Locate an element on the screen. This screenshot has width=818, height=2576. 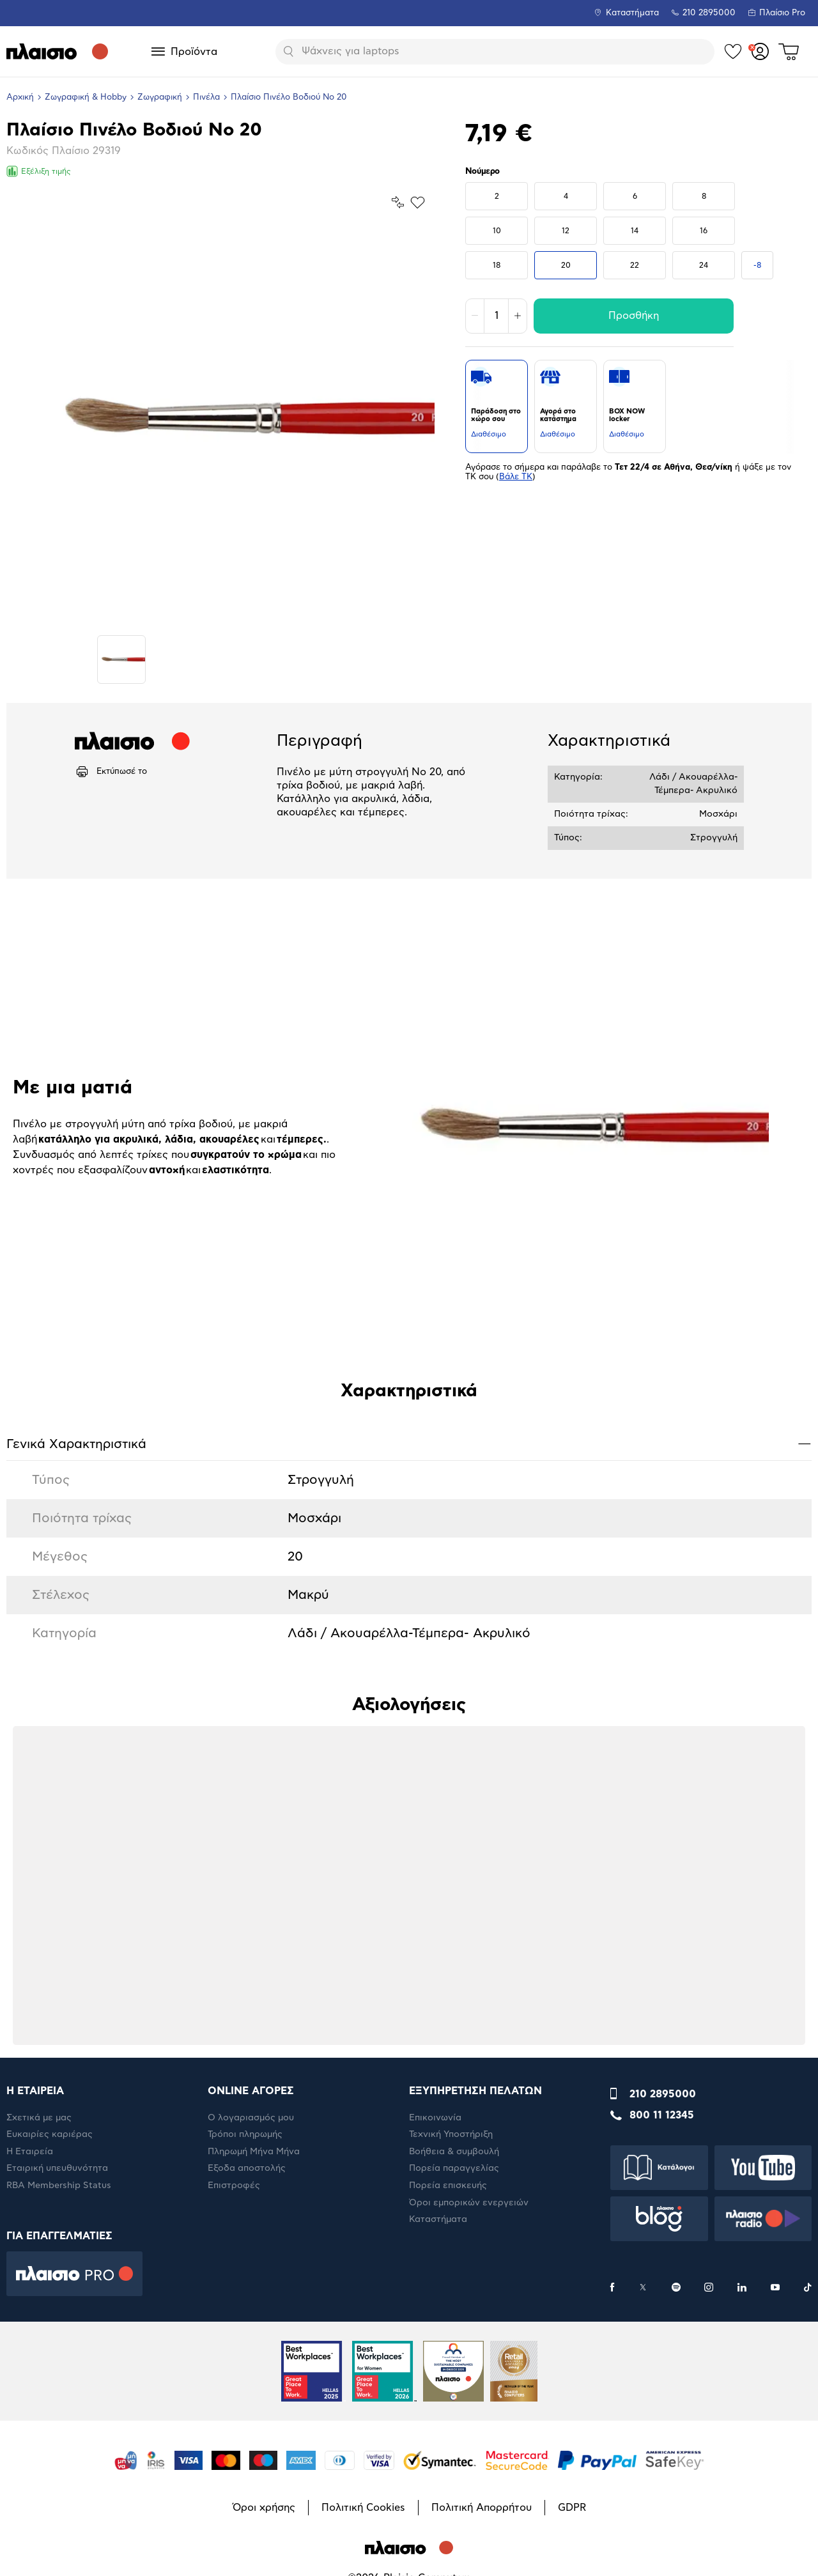
Πολιτική Cookies is located at coordinates (363, 2508).